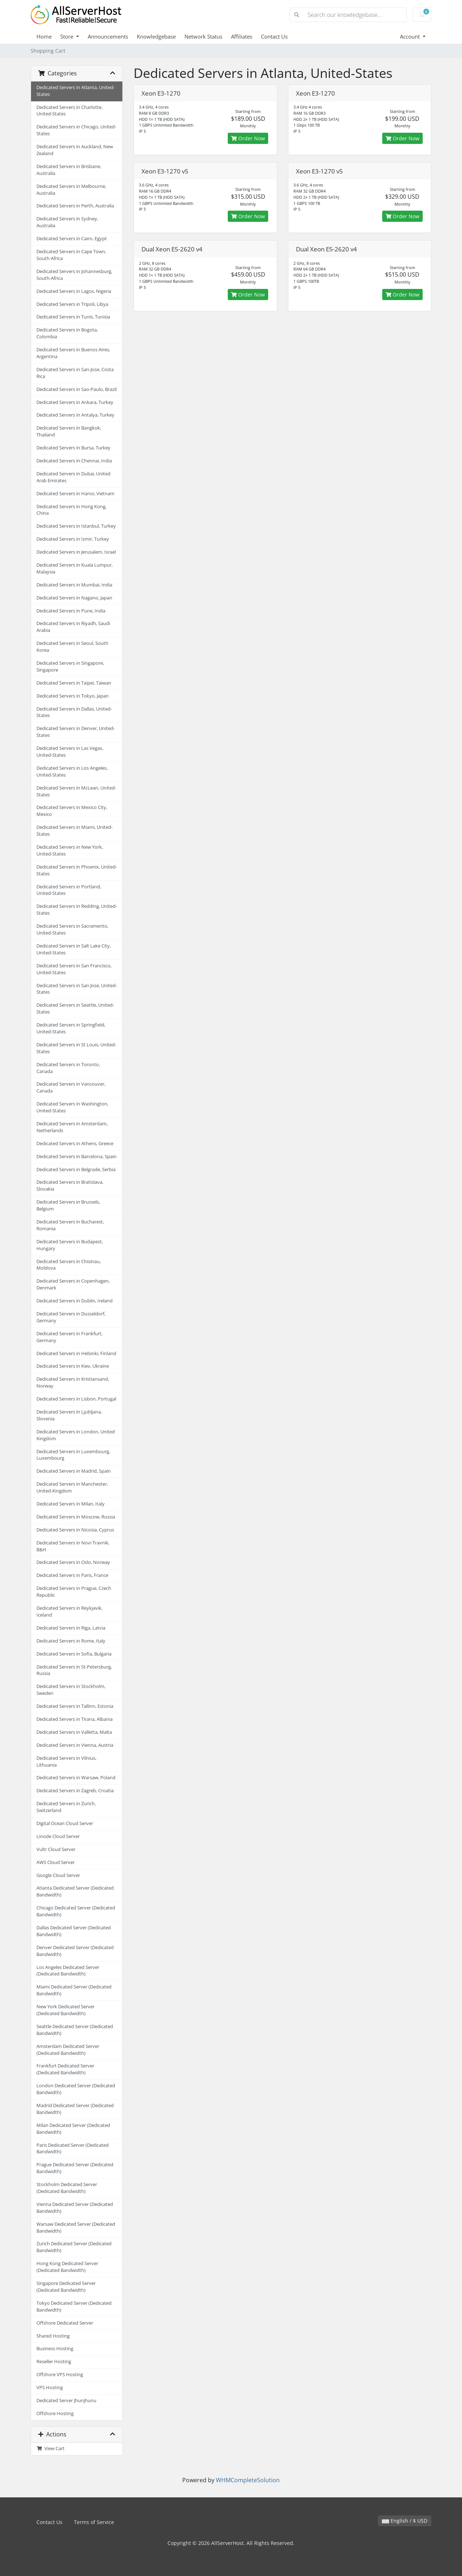 The image size is (462, 2576). What do you see at coordinates (67, 36) in the screenshot?
I see `Store` at bounding box center [67, 36].